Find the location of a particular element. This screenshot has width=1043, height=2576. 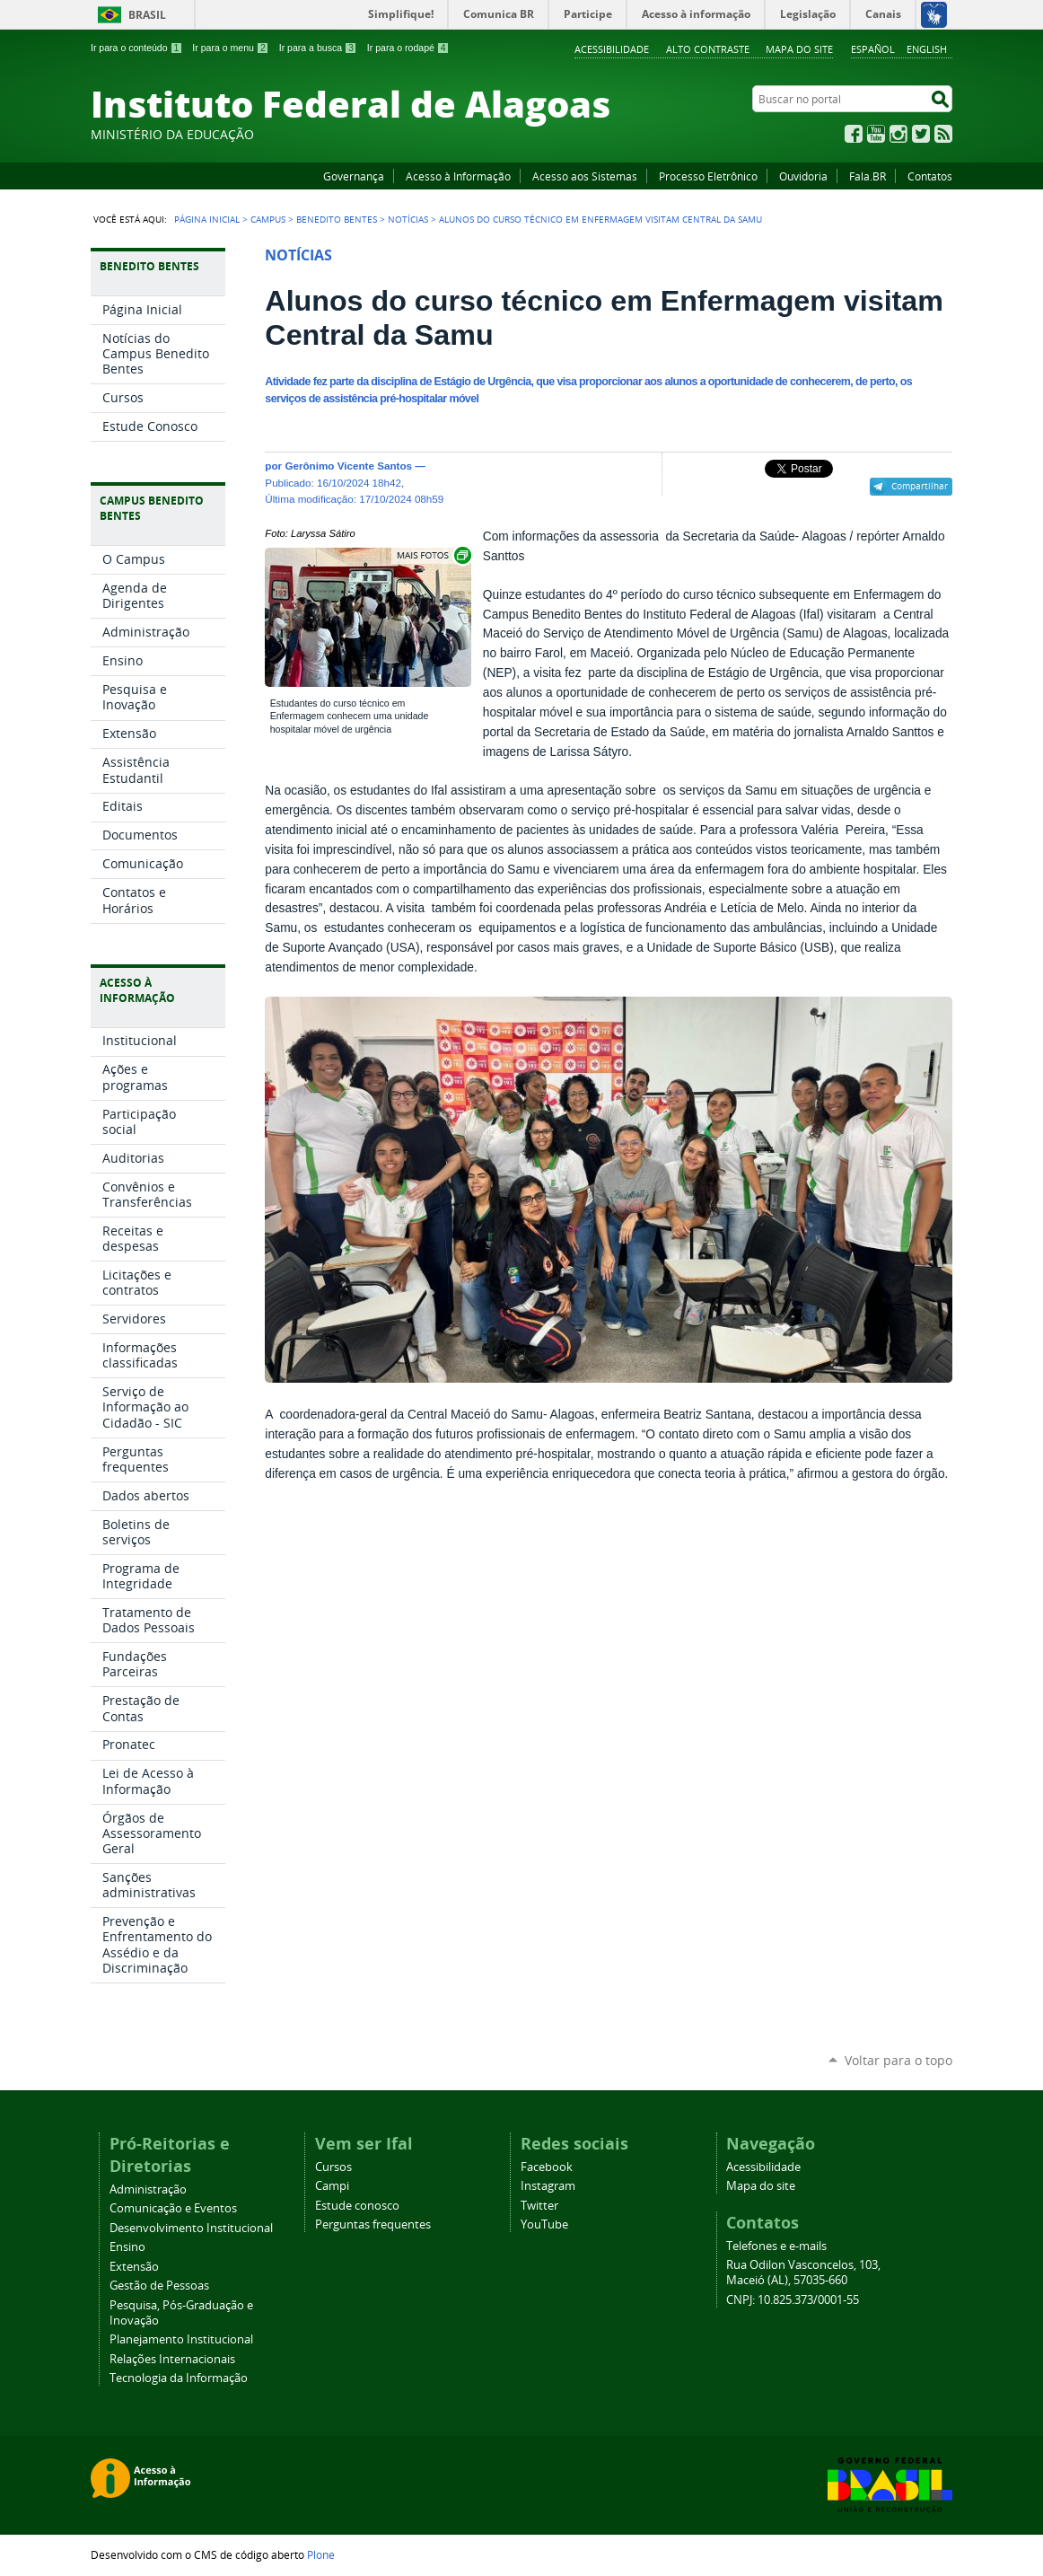

Telefones e e-mails is located at coordinates (776, 2246).